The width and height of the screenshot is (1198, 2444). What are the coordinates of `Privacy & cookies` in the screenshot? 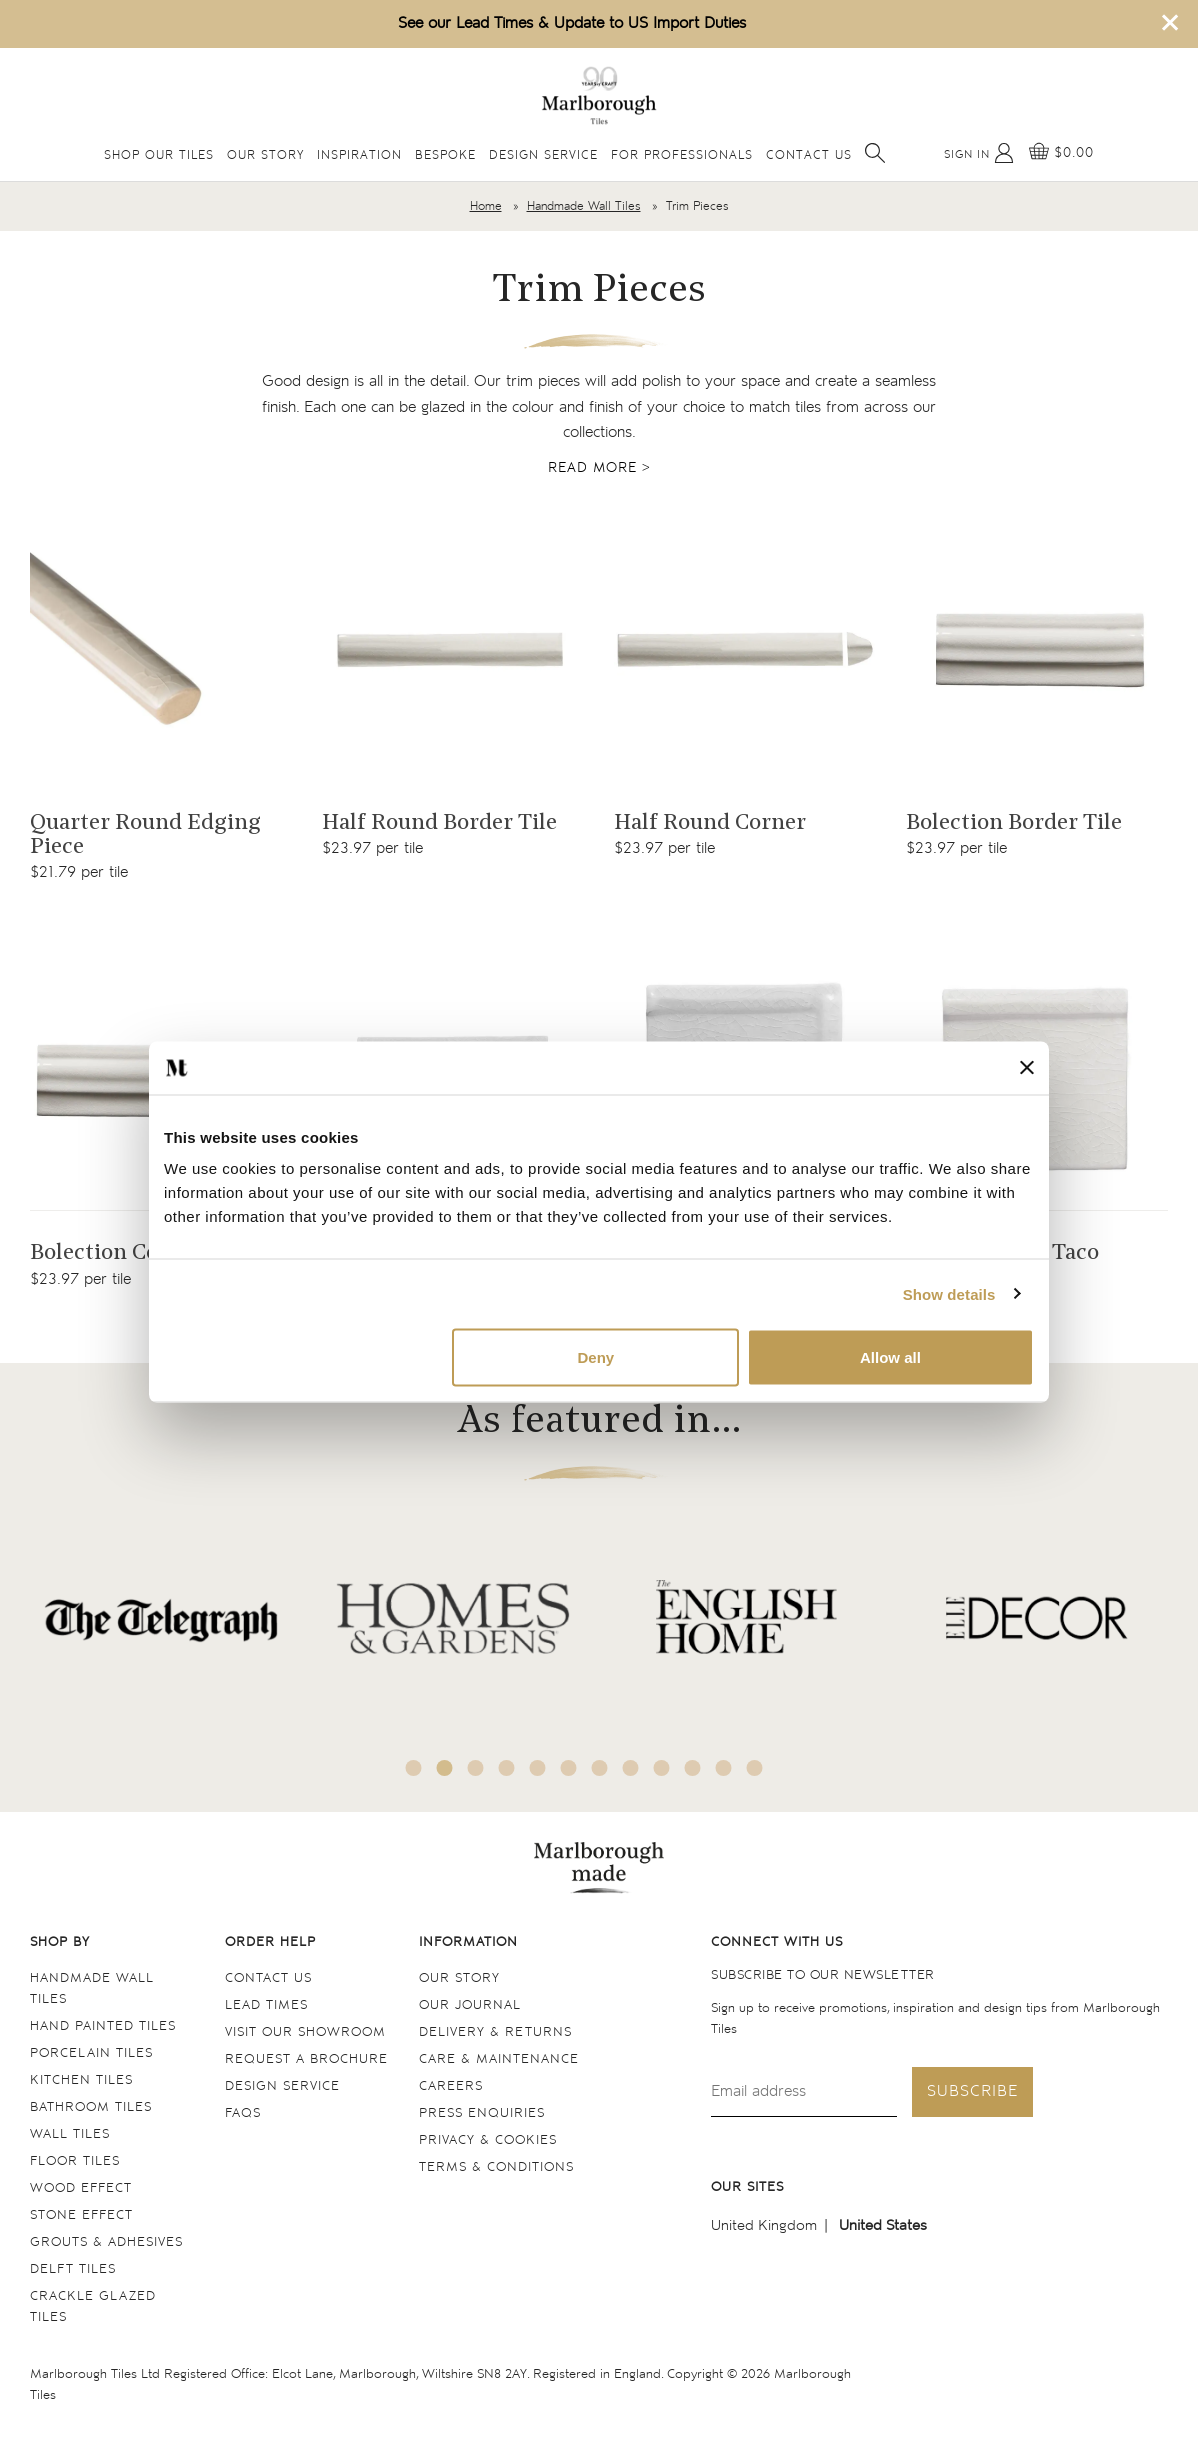 It's located at (488, 2140).